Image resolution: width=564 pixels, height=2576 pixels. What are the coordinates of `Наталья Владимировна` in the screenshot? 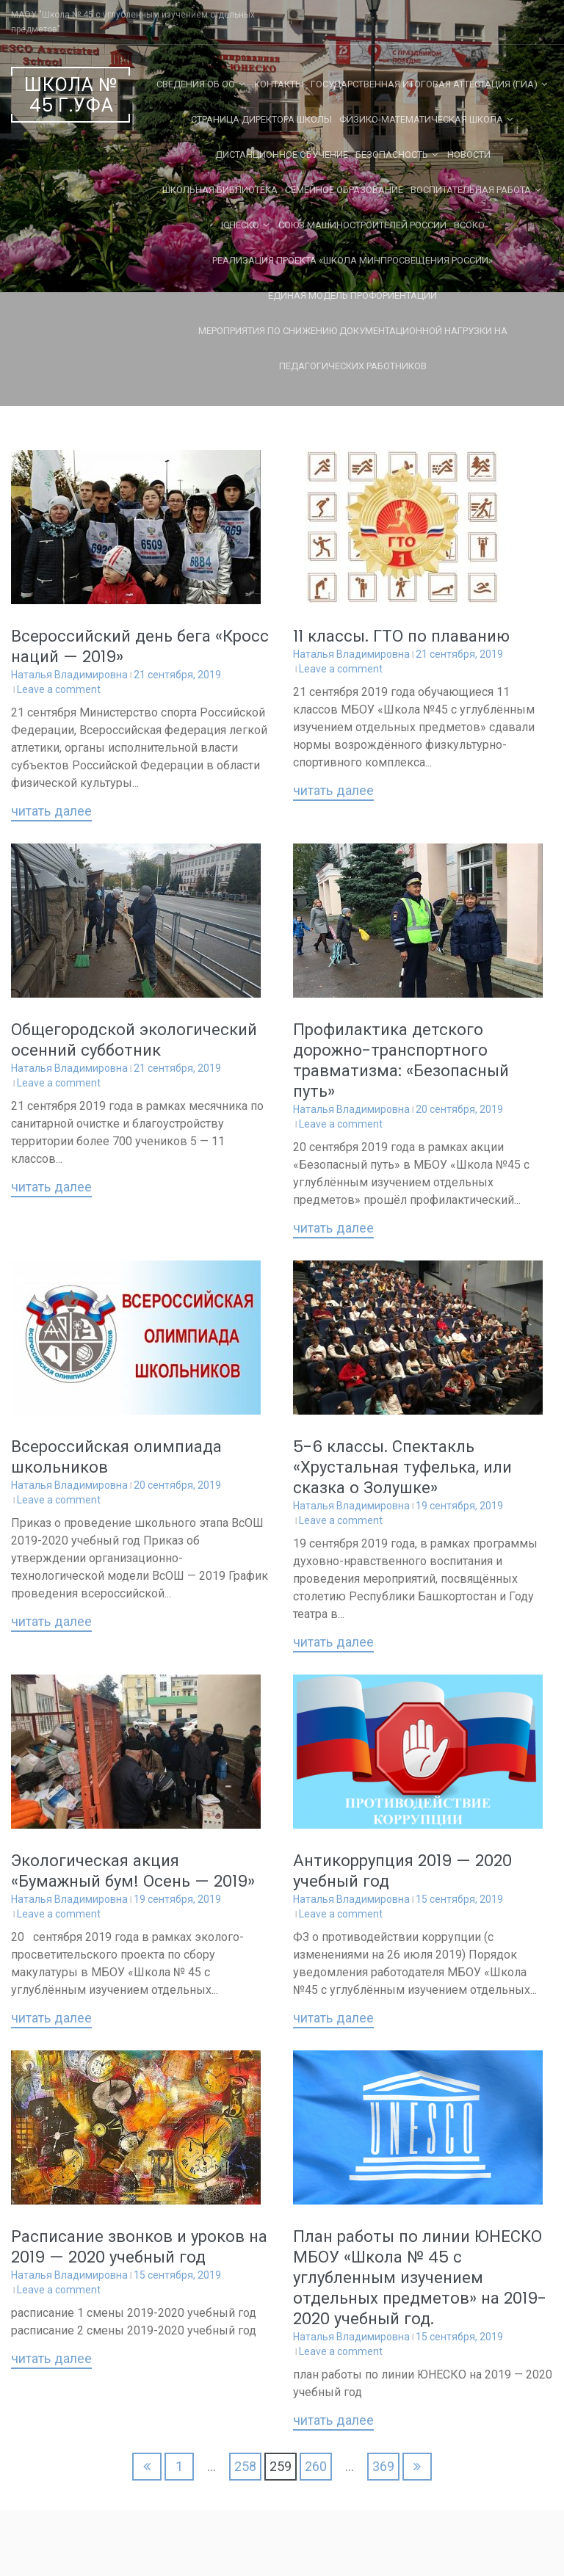 It's located at (69, 675).